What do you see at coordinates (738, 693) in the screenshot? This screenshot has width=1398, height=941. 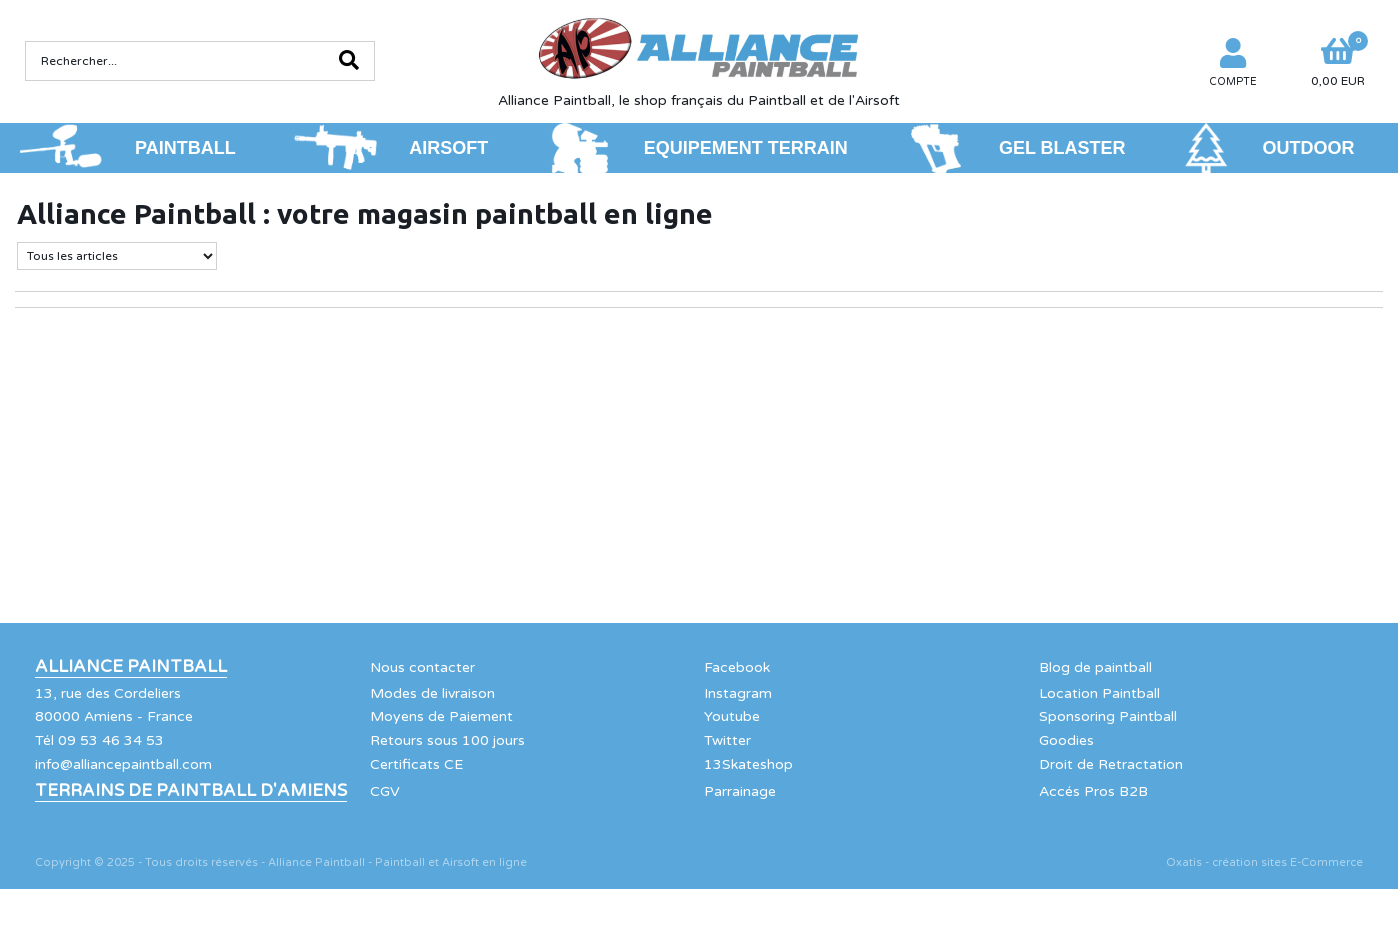 I see `Instagram` at bounding box center [738, 693].